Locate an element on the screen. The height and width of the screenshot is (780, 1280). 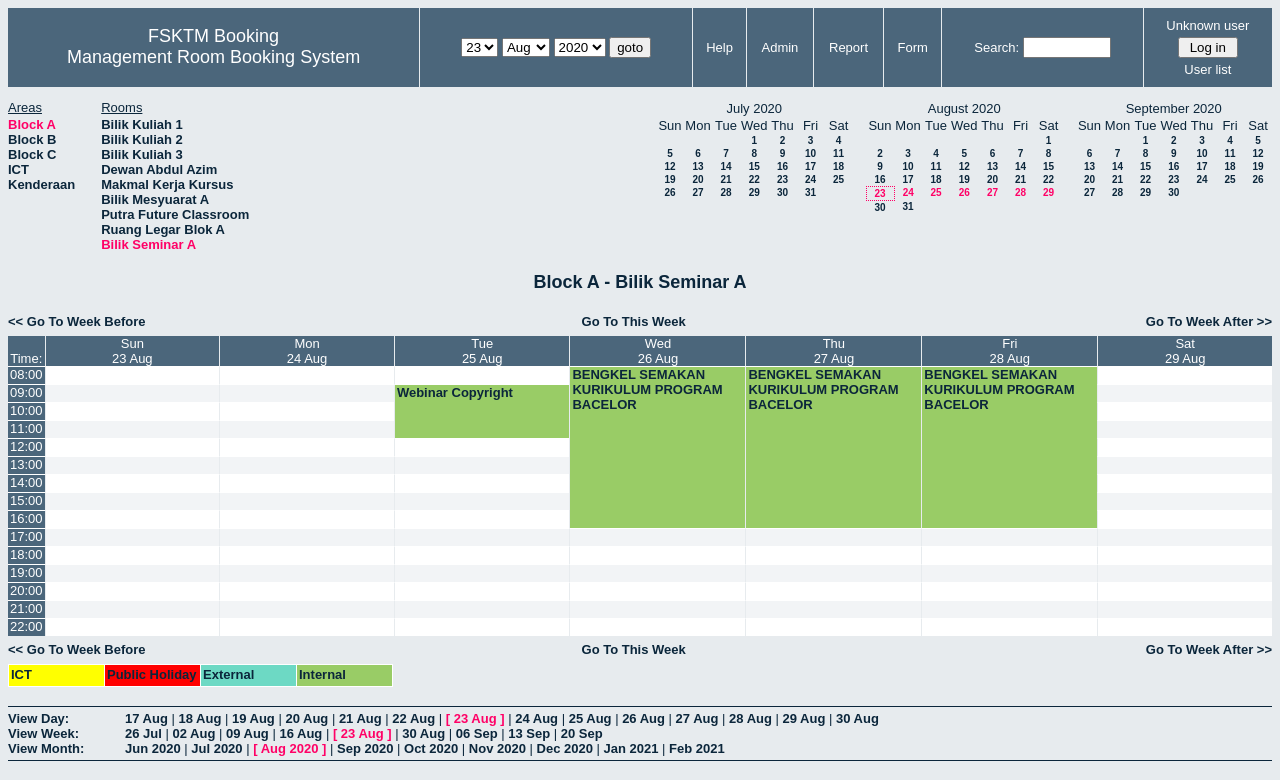
18 Aug is located at coordinates (199, 718).